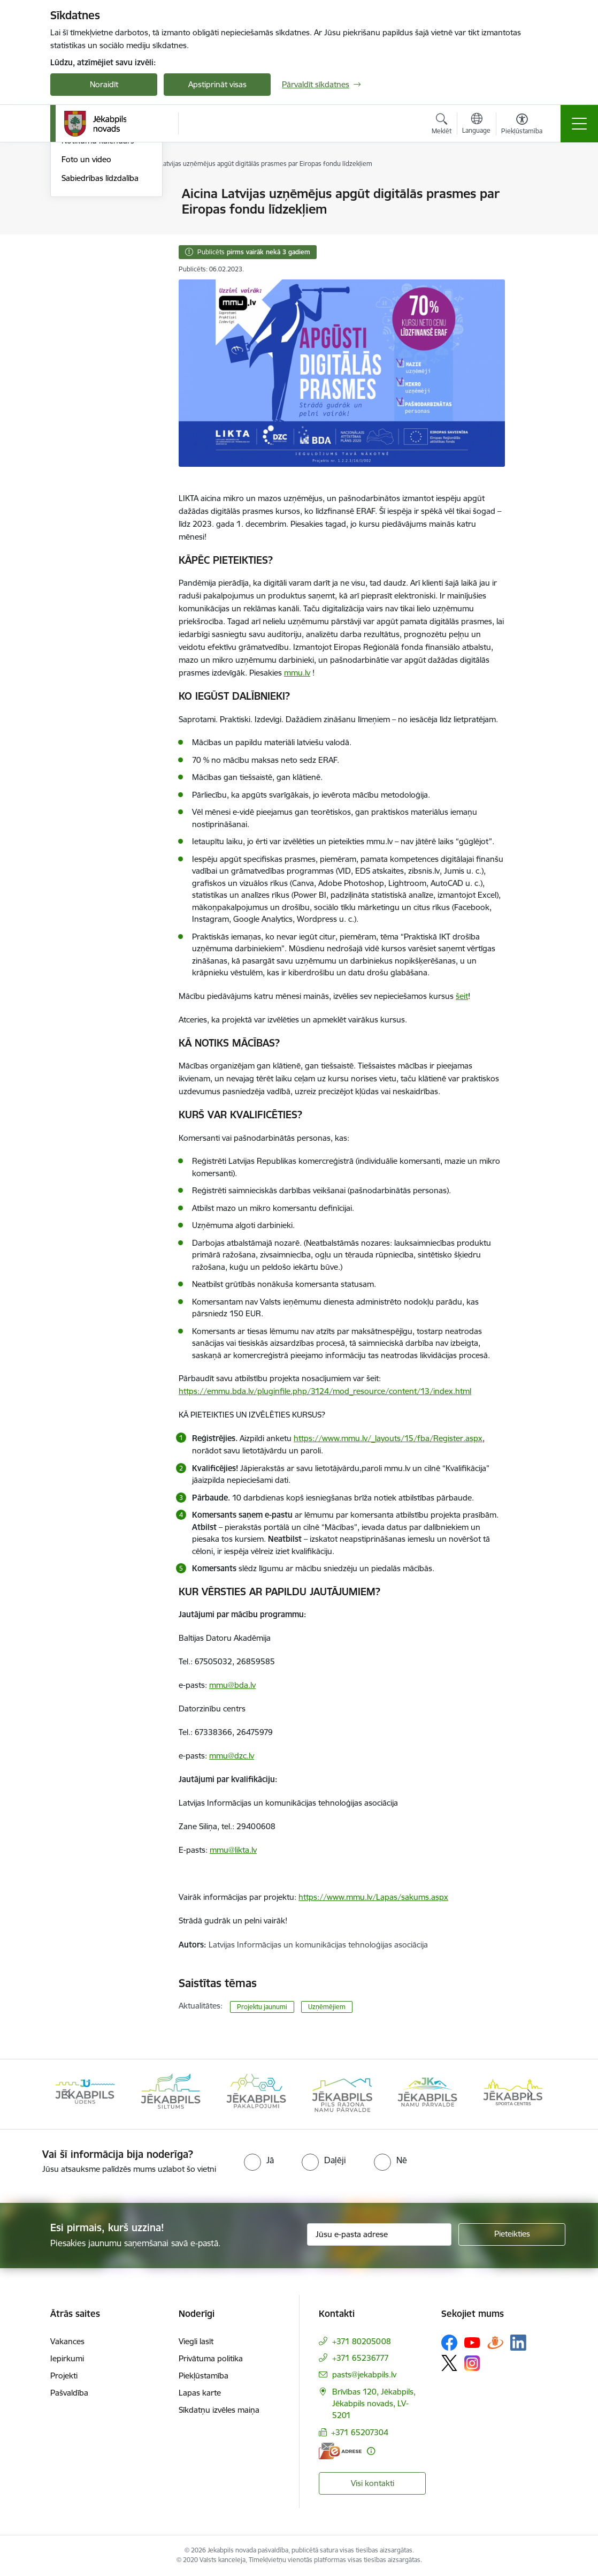 The height and width of the screenshot is (2576, 598). What do you see at coordinates (232, 1685) in the screenshot?
I see `mmu@bda.lv` at bounding box center [232, 1685].